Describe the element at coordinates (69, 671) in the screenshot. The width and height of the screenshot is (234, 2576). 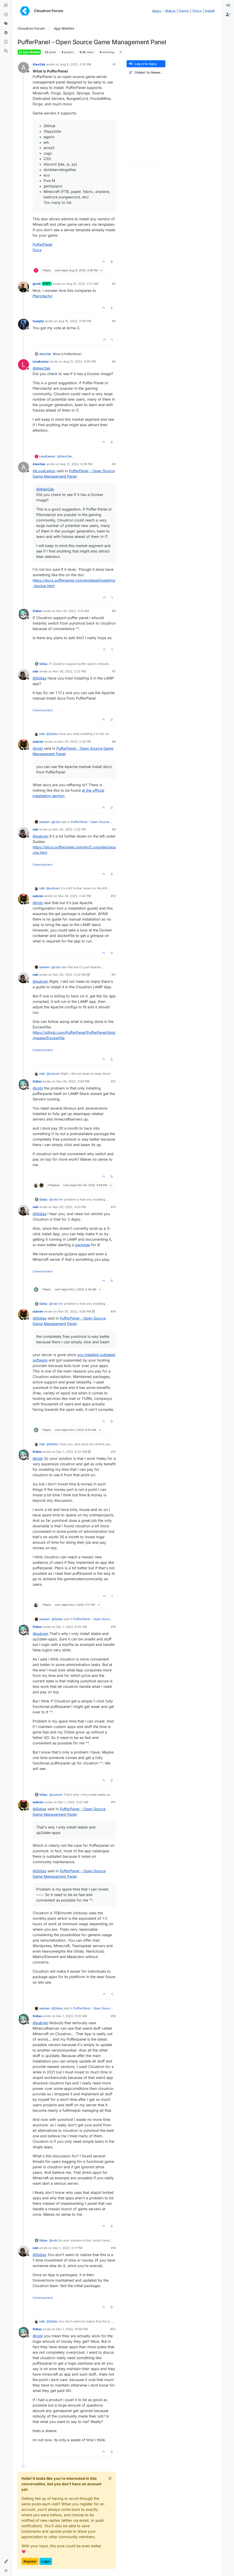
I see `Nov 30, 2022, 2:22 PM` at that location.